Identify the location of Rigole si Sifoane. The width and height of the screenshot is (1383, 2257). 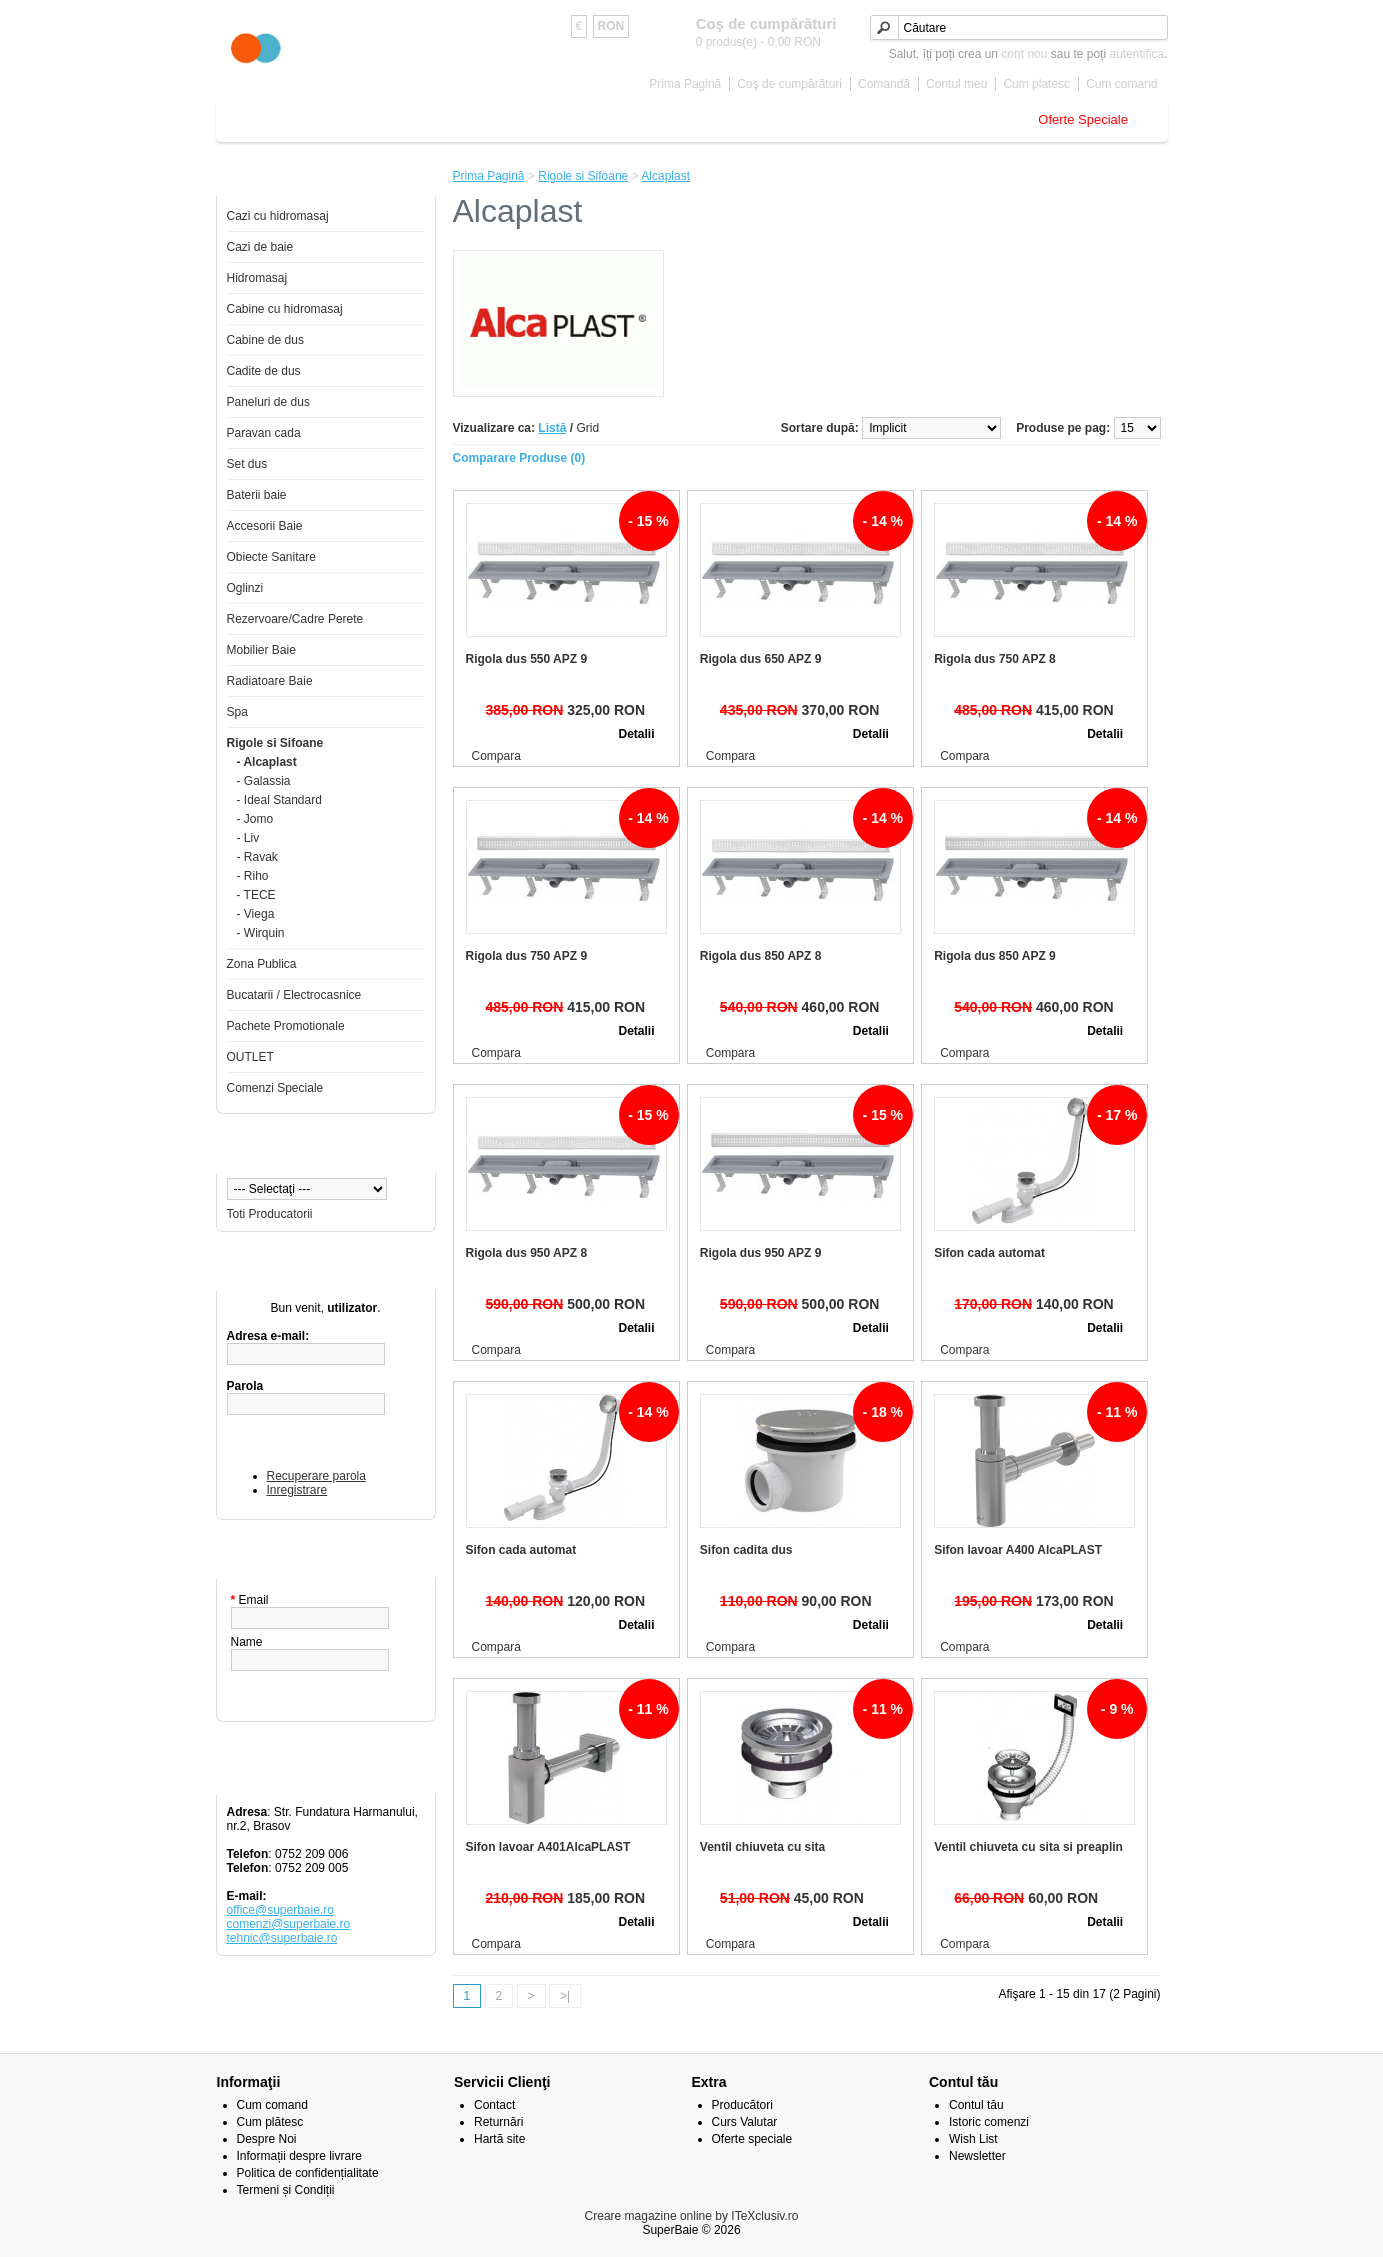
(965, 119).